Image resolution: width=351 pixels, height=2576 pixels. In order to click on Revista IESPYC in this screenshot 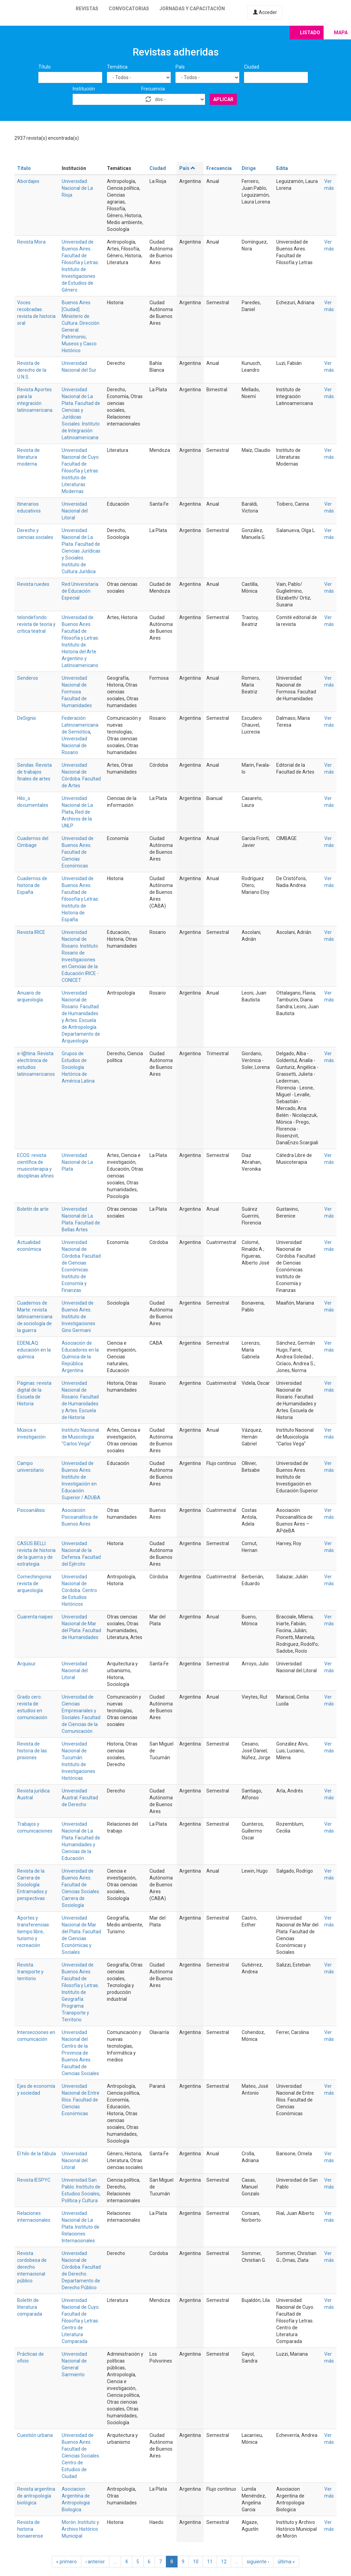, I will do `click(33, 2180)`.